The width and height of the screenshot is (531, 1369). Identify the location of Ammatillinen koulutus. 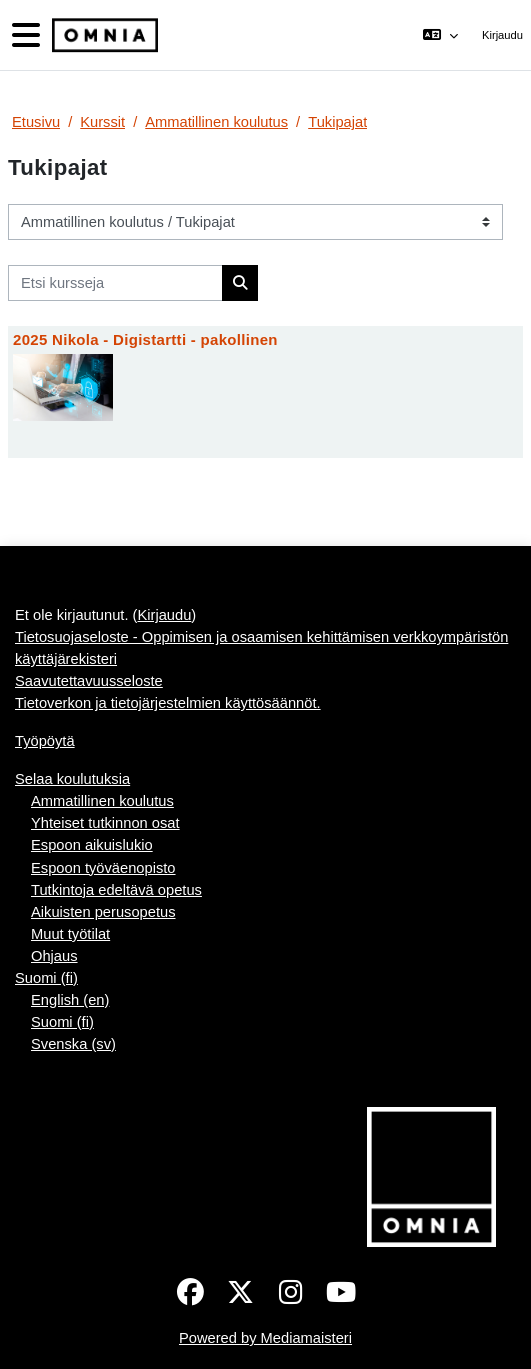
(216, 122).